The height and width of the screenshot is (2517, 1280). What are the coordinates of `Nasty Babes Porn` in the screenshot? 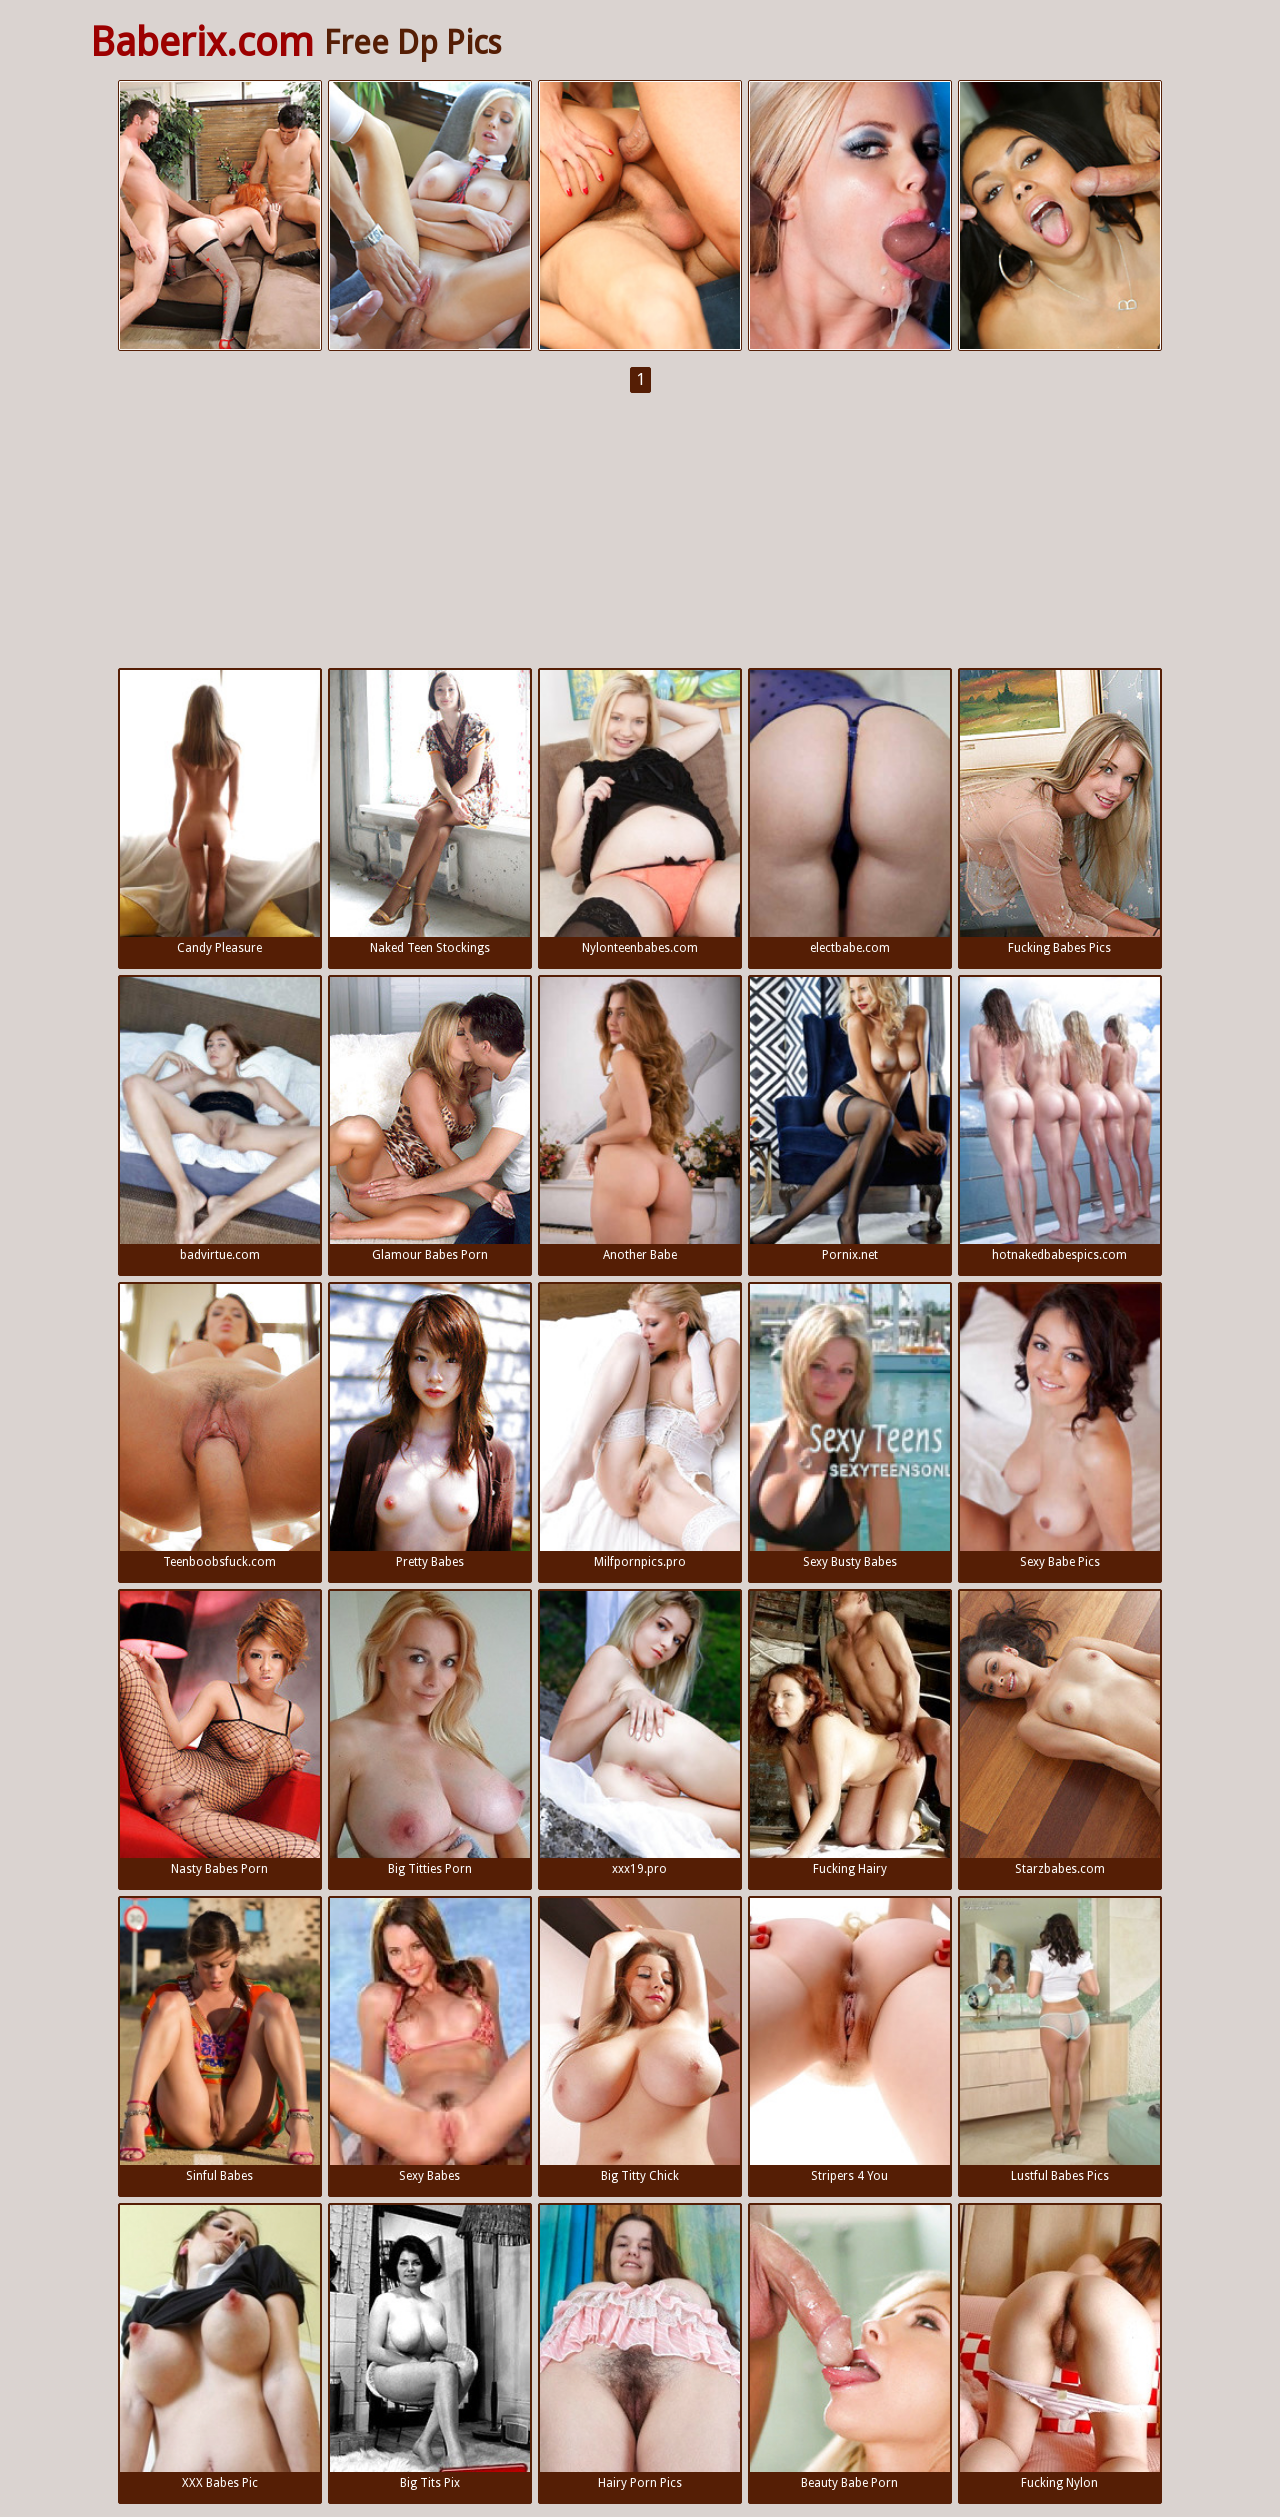 It's located at (220, 1733).